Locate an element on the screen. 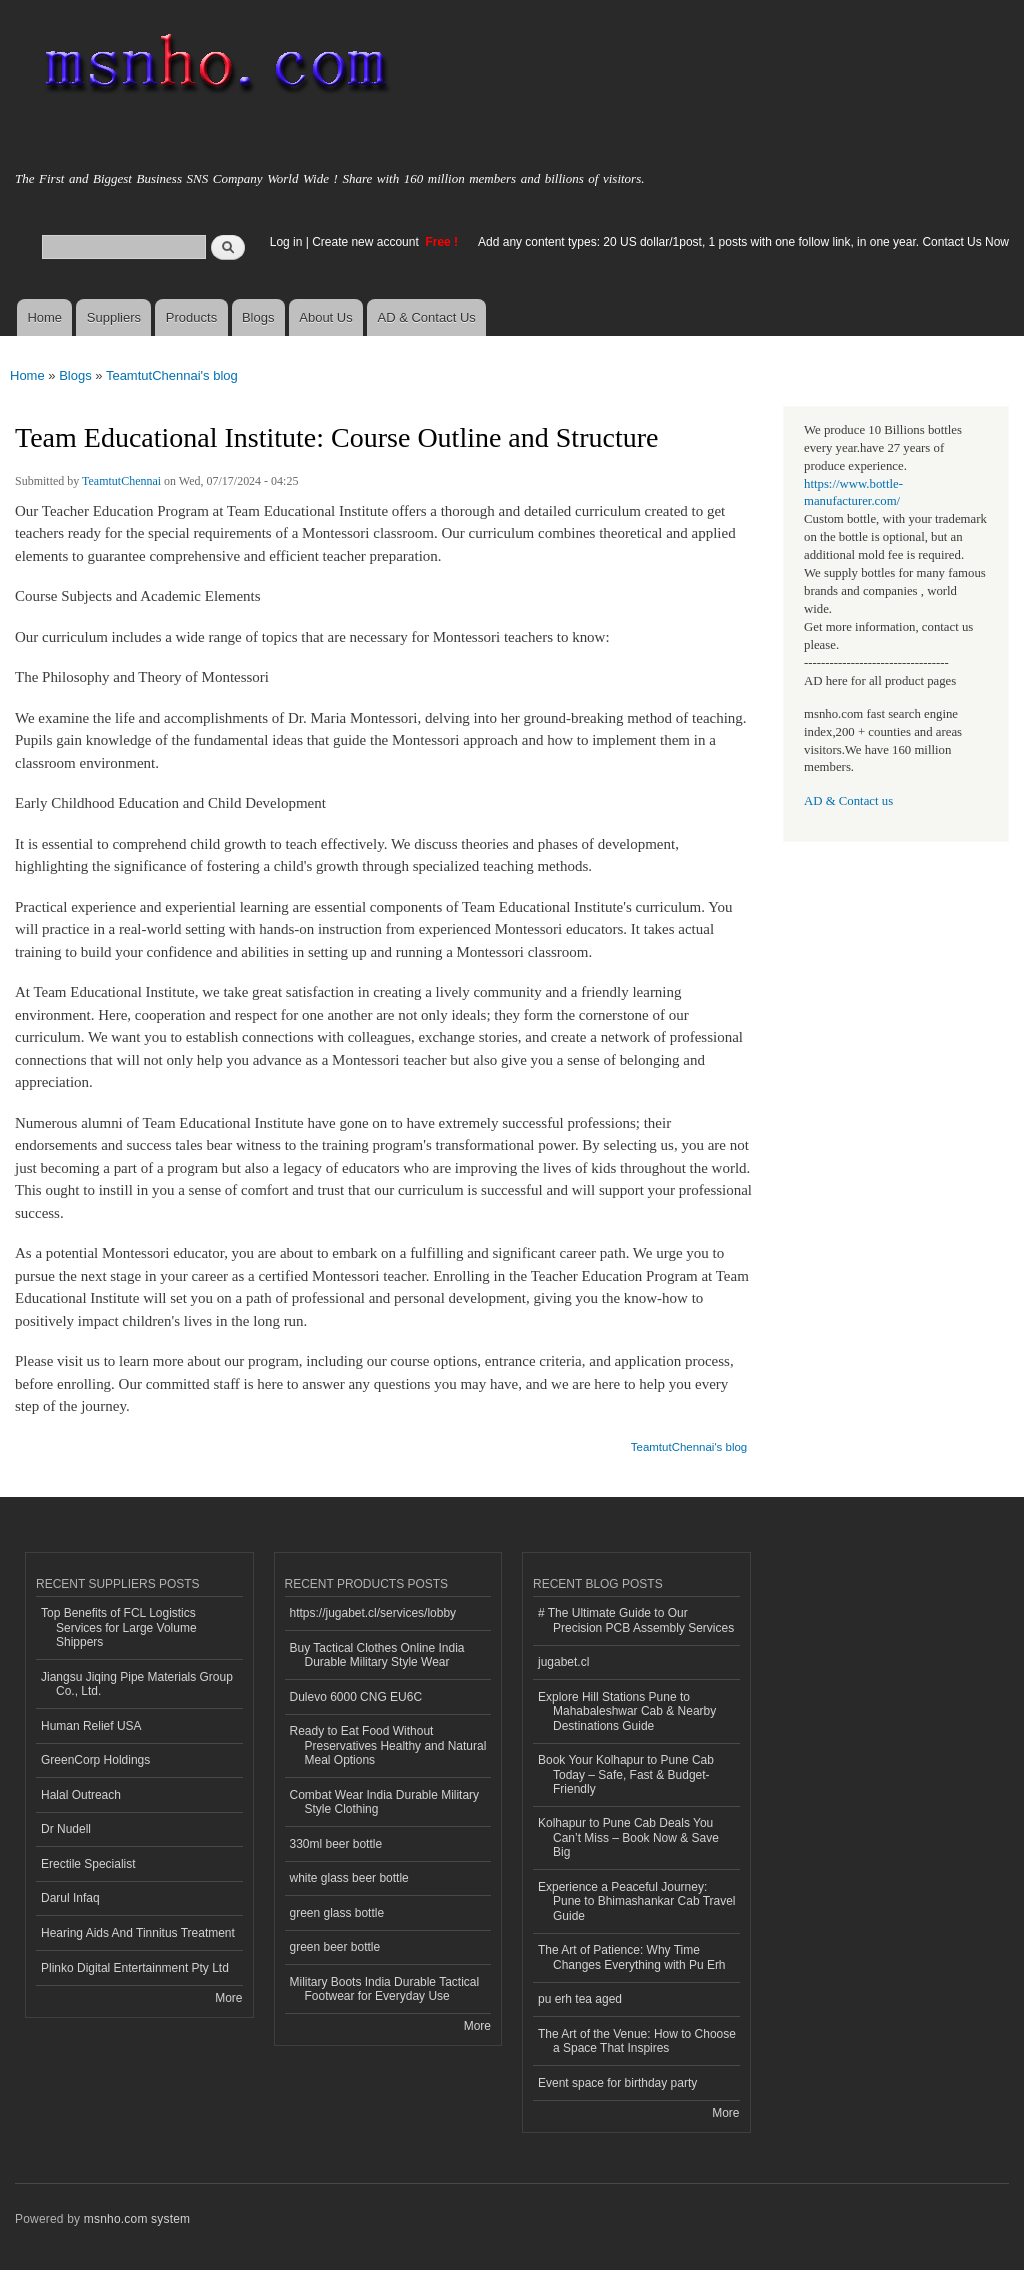 The image size is (1024, 2270). AD & Contact us is located at coordinates (848, 801).